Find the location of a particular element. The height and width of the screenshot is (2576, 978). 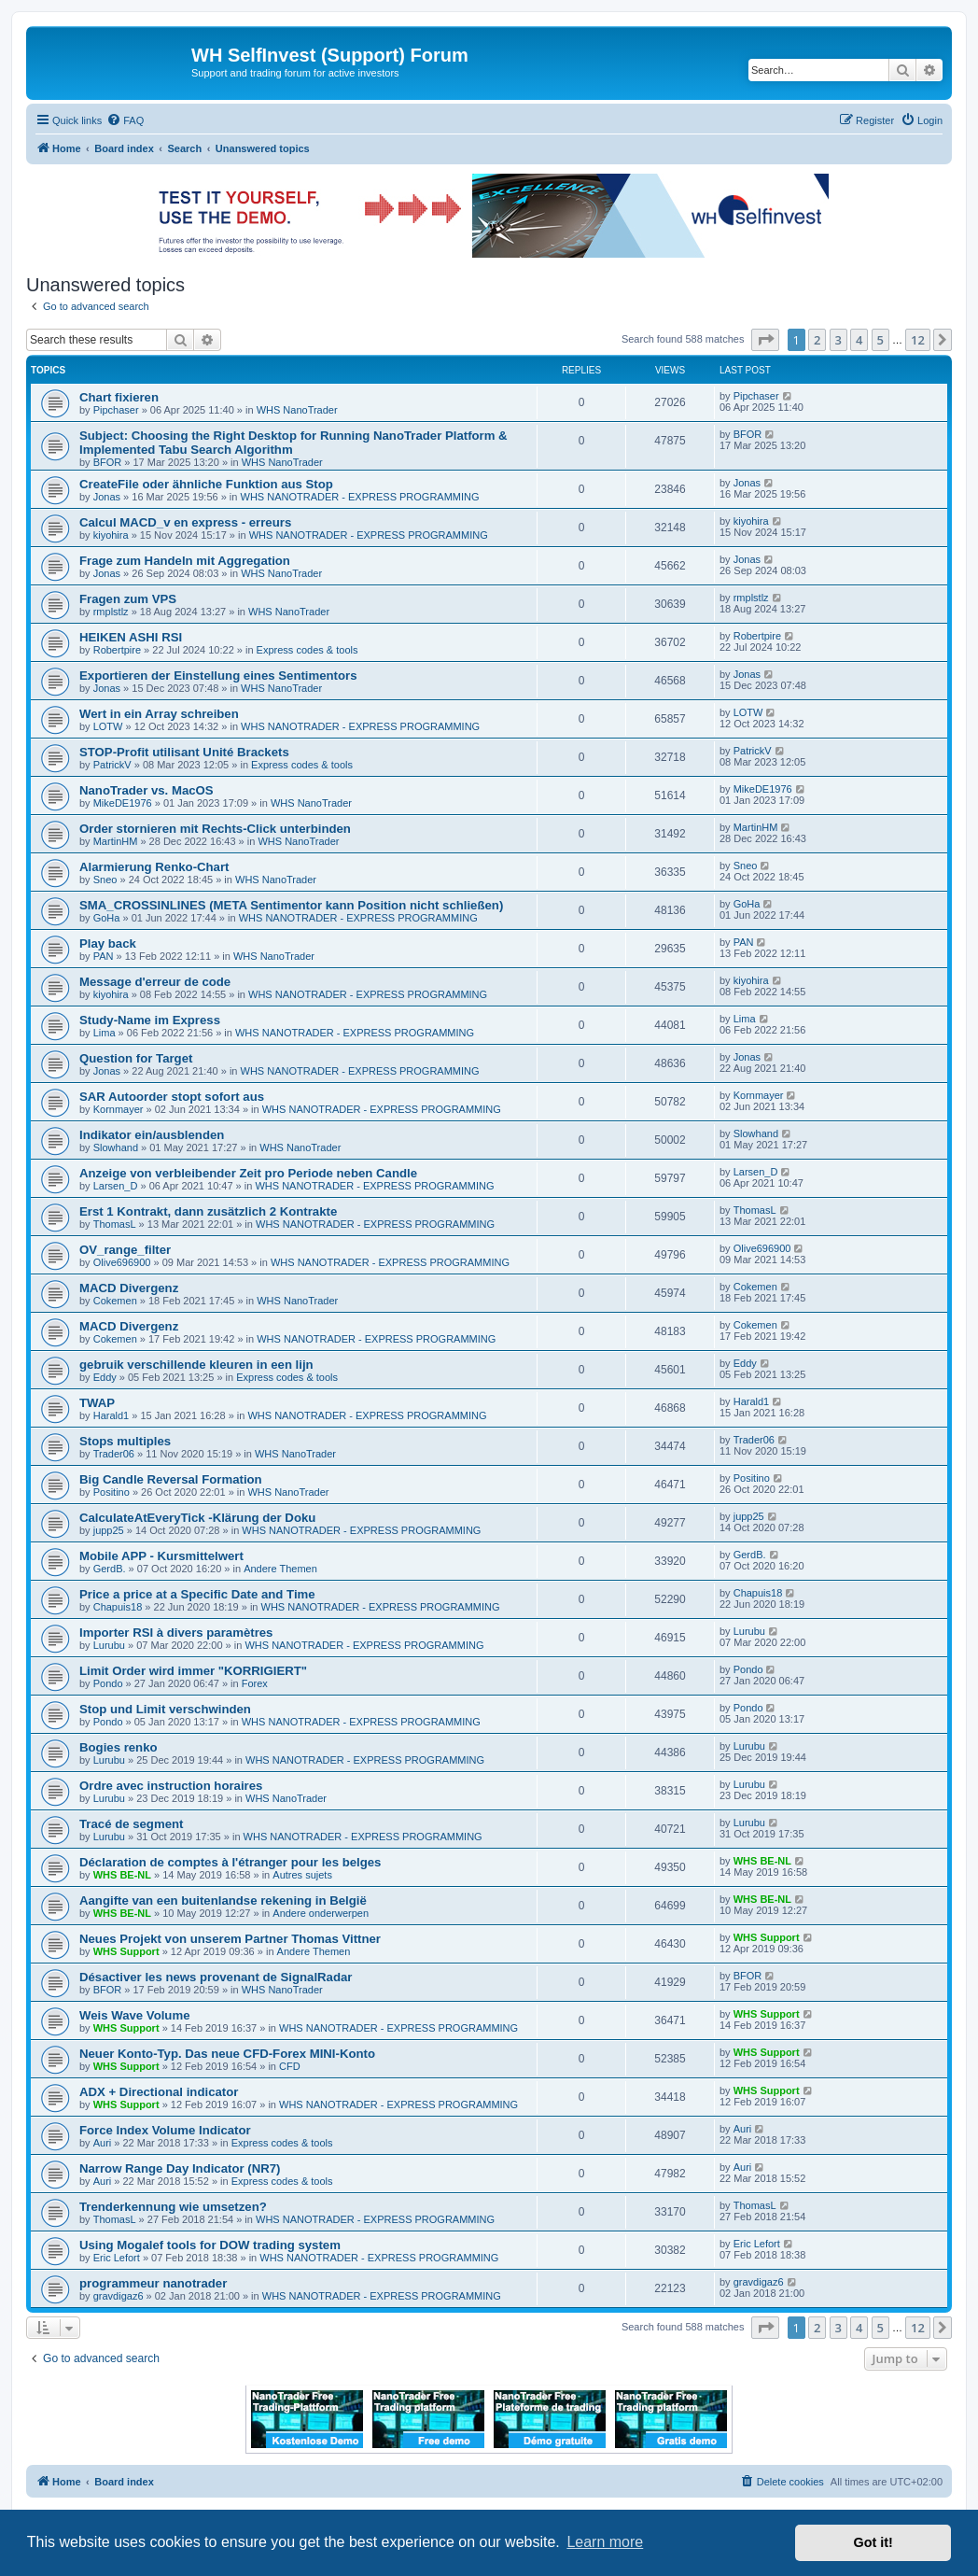

BFOR is located at coordinates (107, 462).